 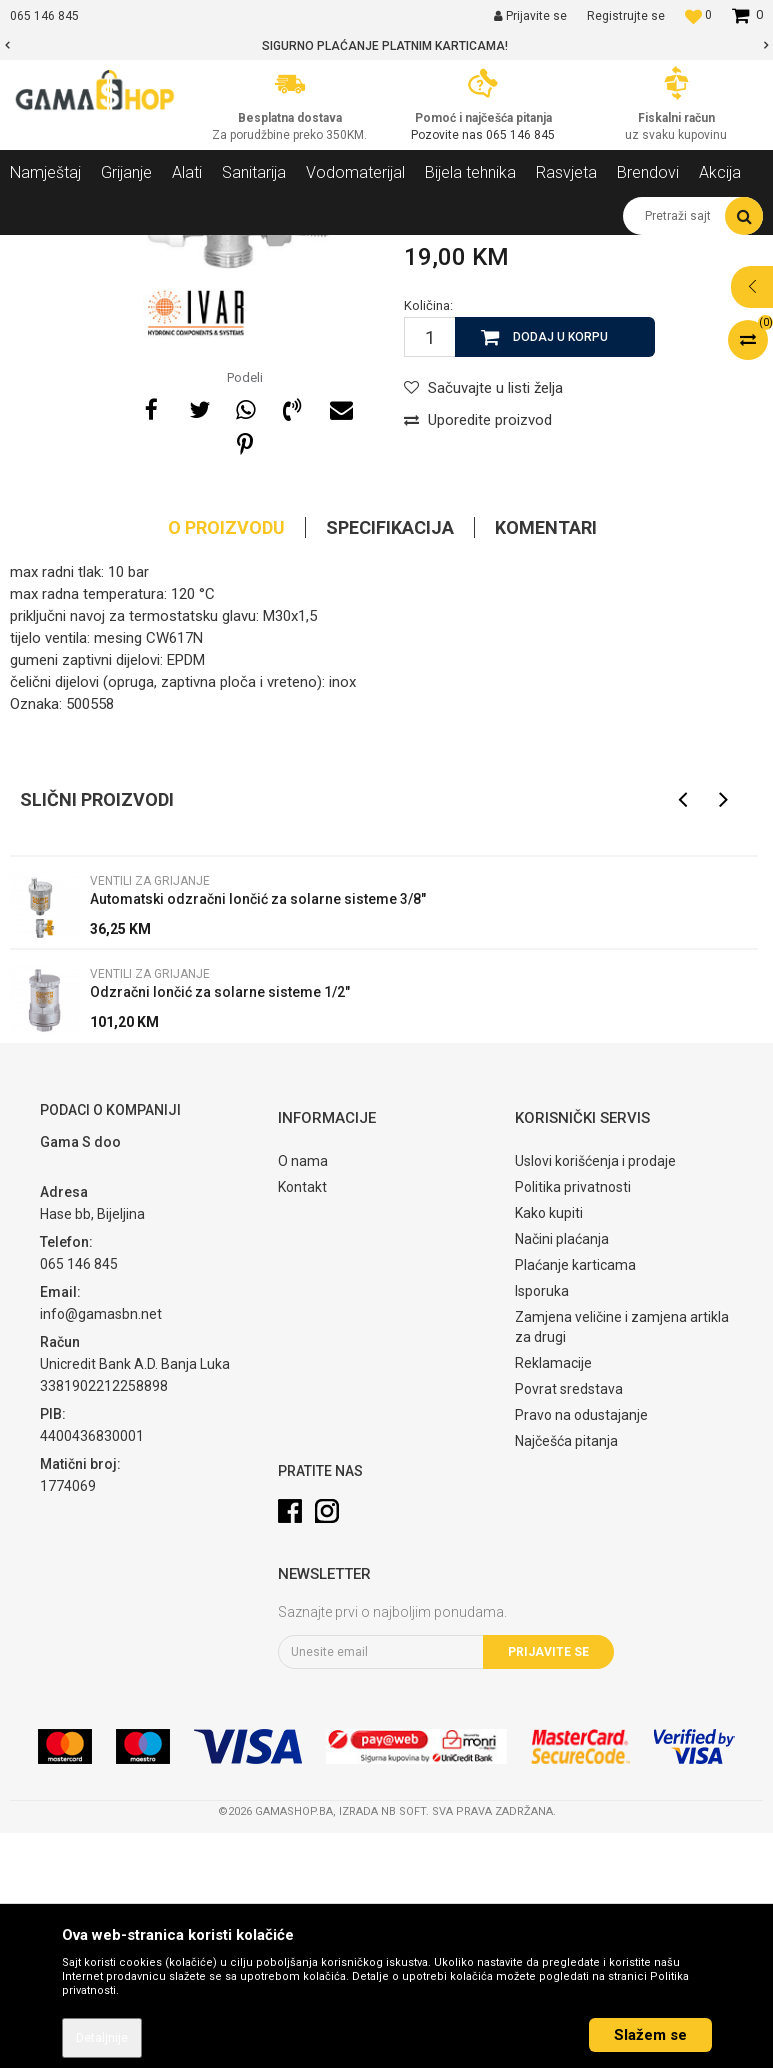 What do you see at coordinates (303, 1396) in the screenshot?
I see `O nama` at bounding box center [303, 1396].